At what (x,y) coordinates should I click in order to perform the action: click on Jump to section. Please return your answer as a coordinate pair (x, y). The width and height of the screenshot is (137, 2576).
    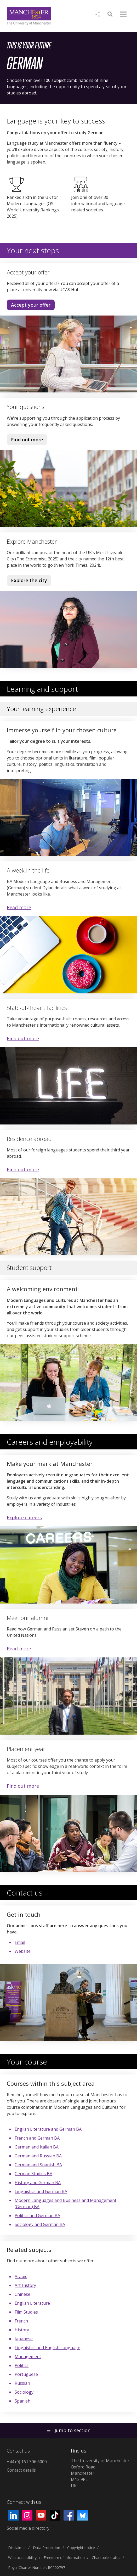
    Looking at the image, I should click on (68, 2430).